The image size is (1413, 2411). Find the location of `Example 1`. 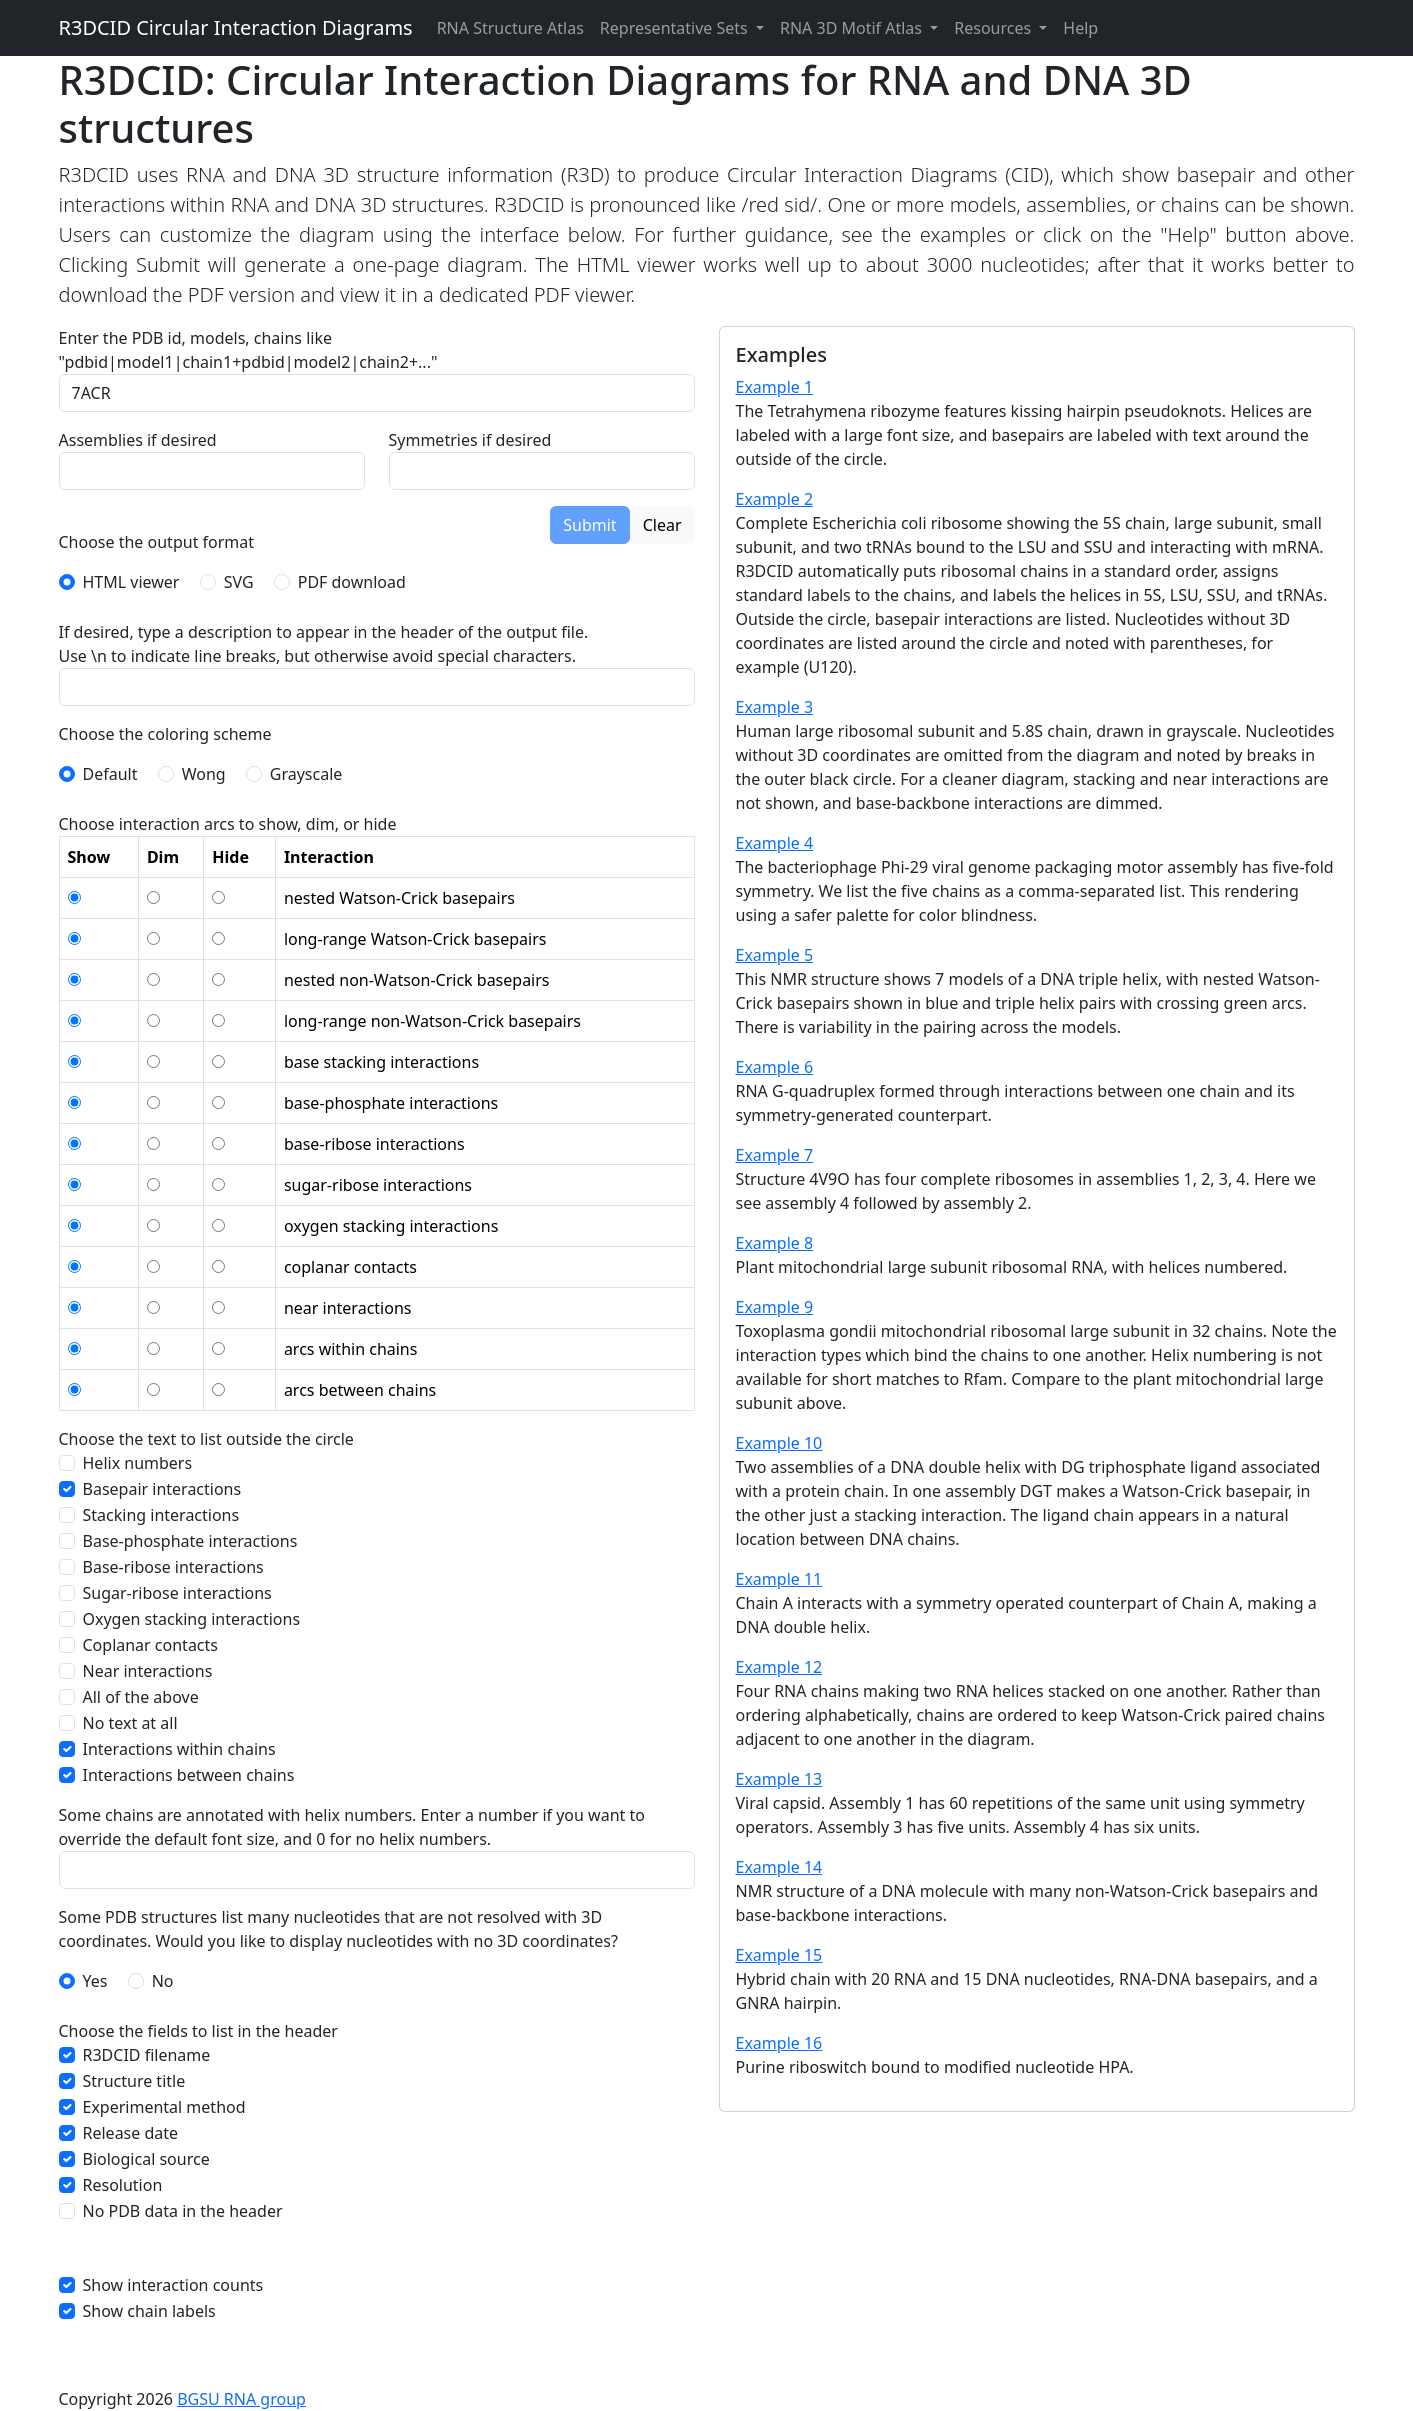

Example 1 is located at coordinates (775, 387).